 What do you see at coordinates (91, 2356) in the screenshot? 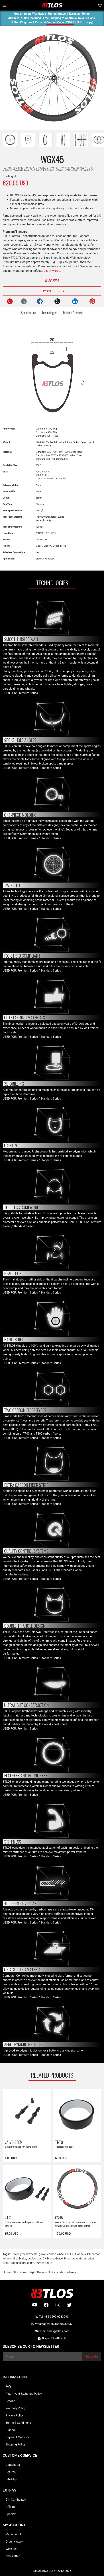
I see `[Subscribe]` at bounding box center [91, 2356].